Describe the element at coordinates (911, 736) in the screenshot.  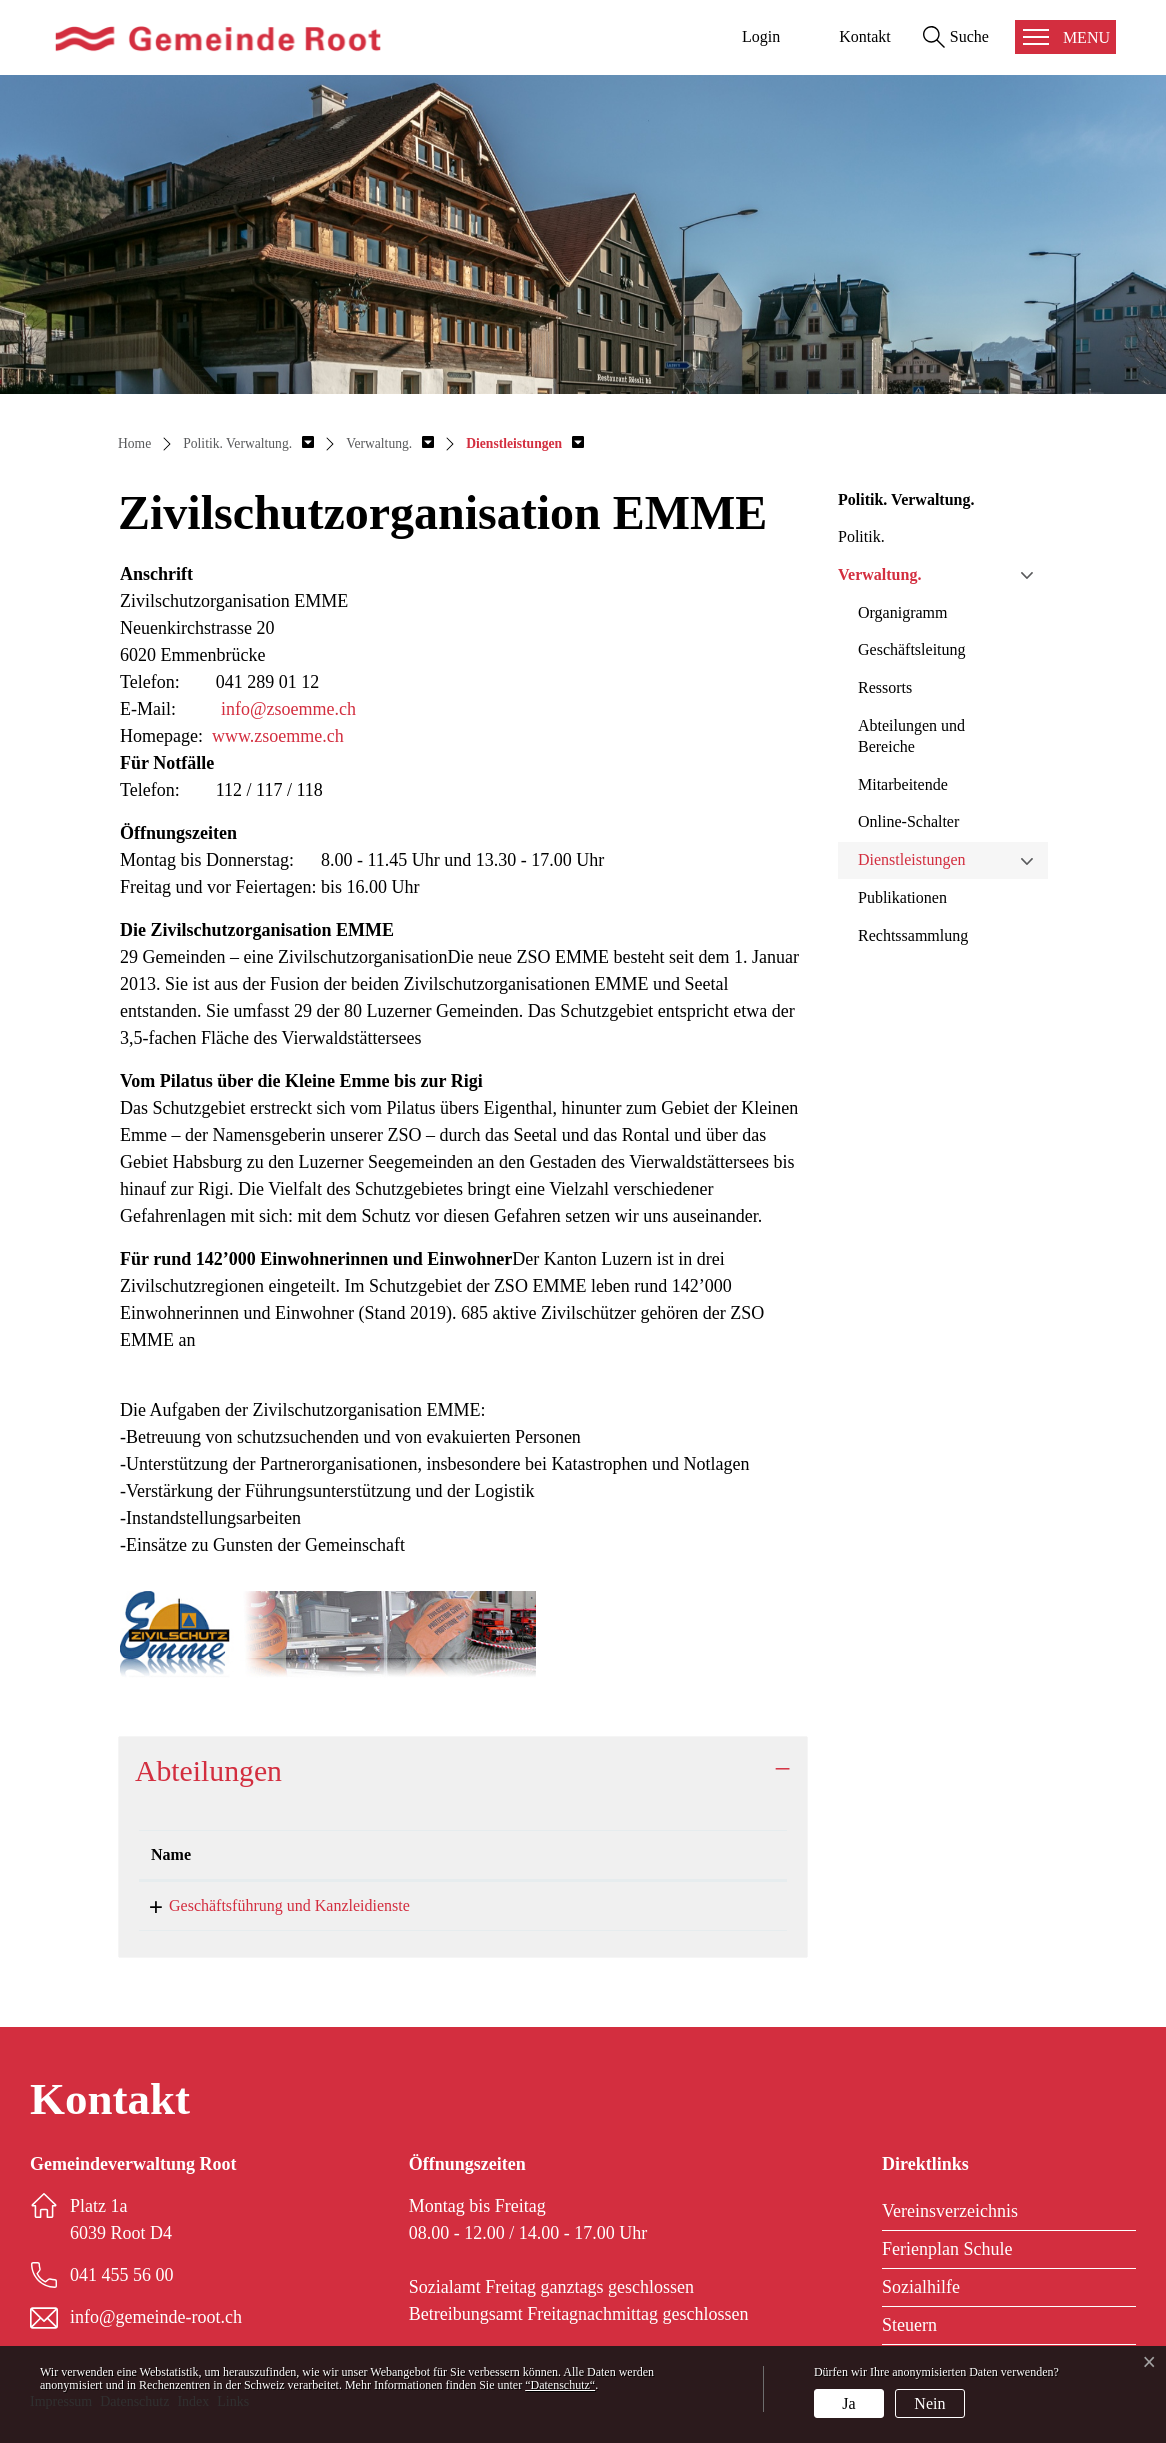
I see `Abteilungen und Bereiche` at that location.